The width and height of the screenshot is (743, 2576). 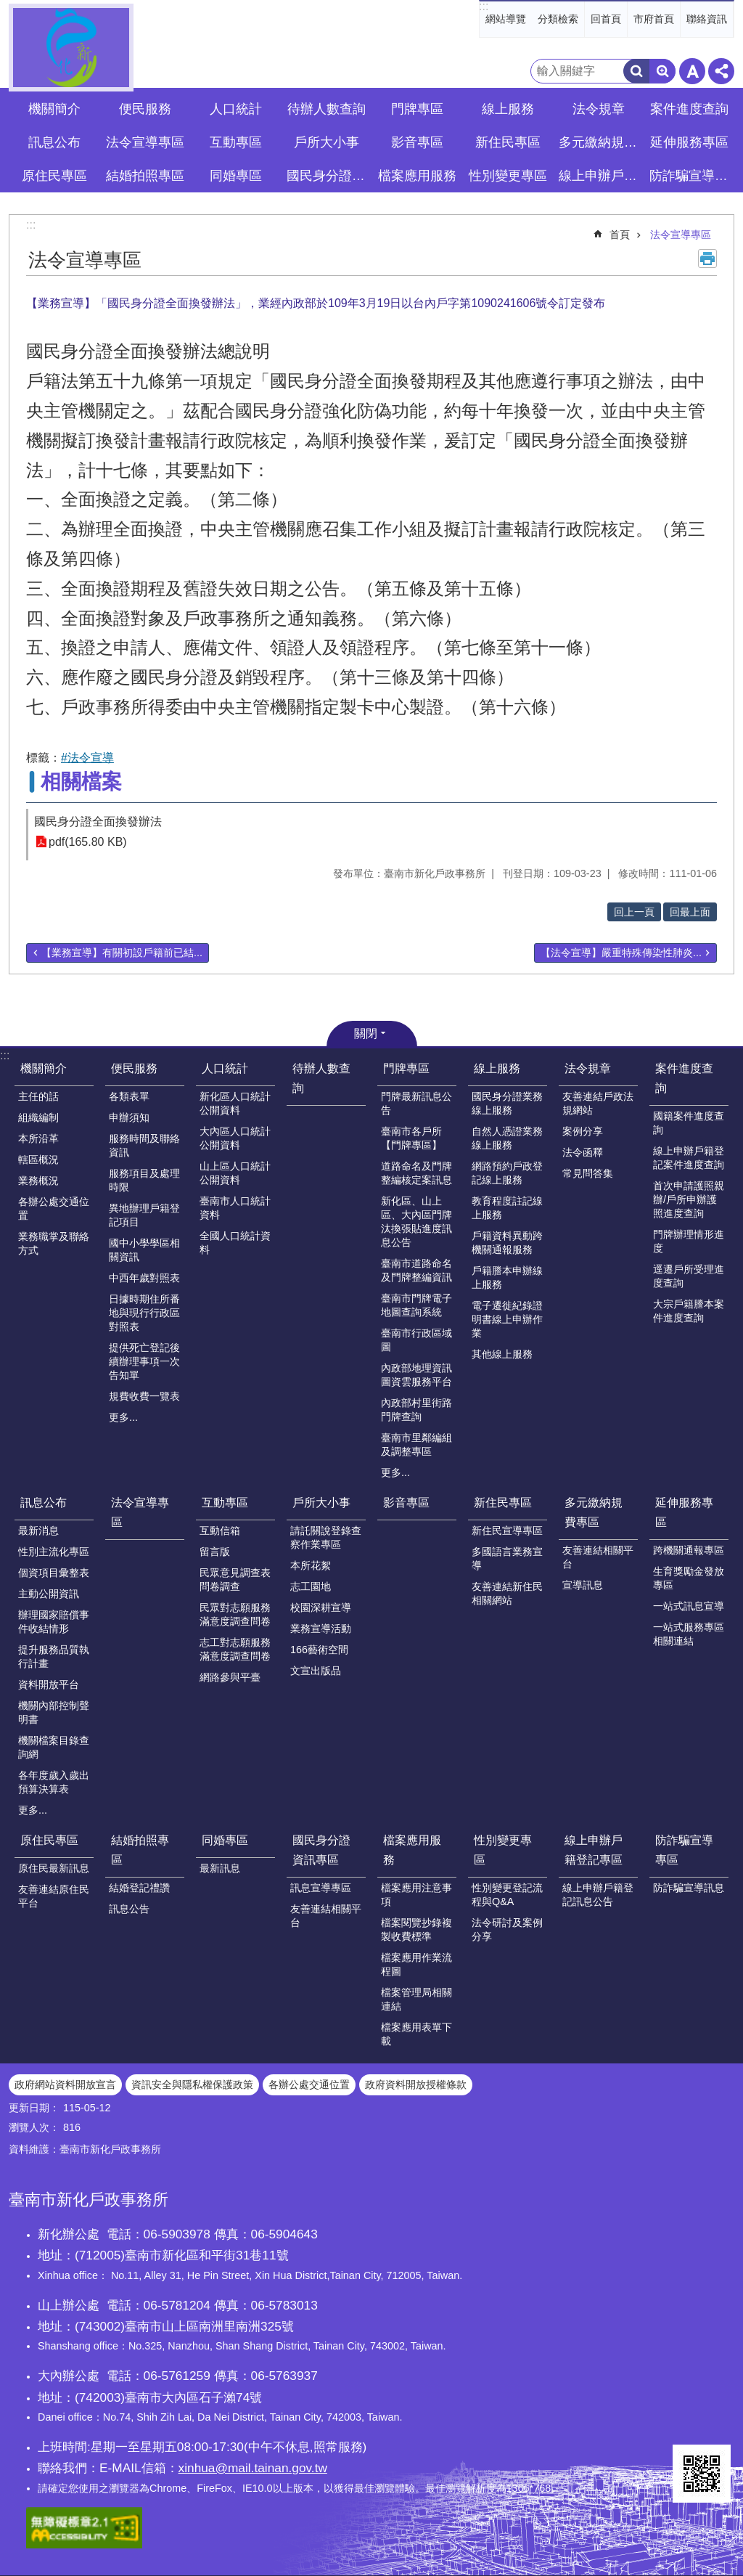 I want to click on 防詐騙宣導訊息, so click(x=688, y=1888).